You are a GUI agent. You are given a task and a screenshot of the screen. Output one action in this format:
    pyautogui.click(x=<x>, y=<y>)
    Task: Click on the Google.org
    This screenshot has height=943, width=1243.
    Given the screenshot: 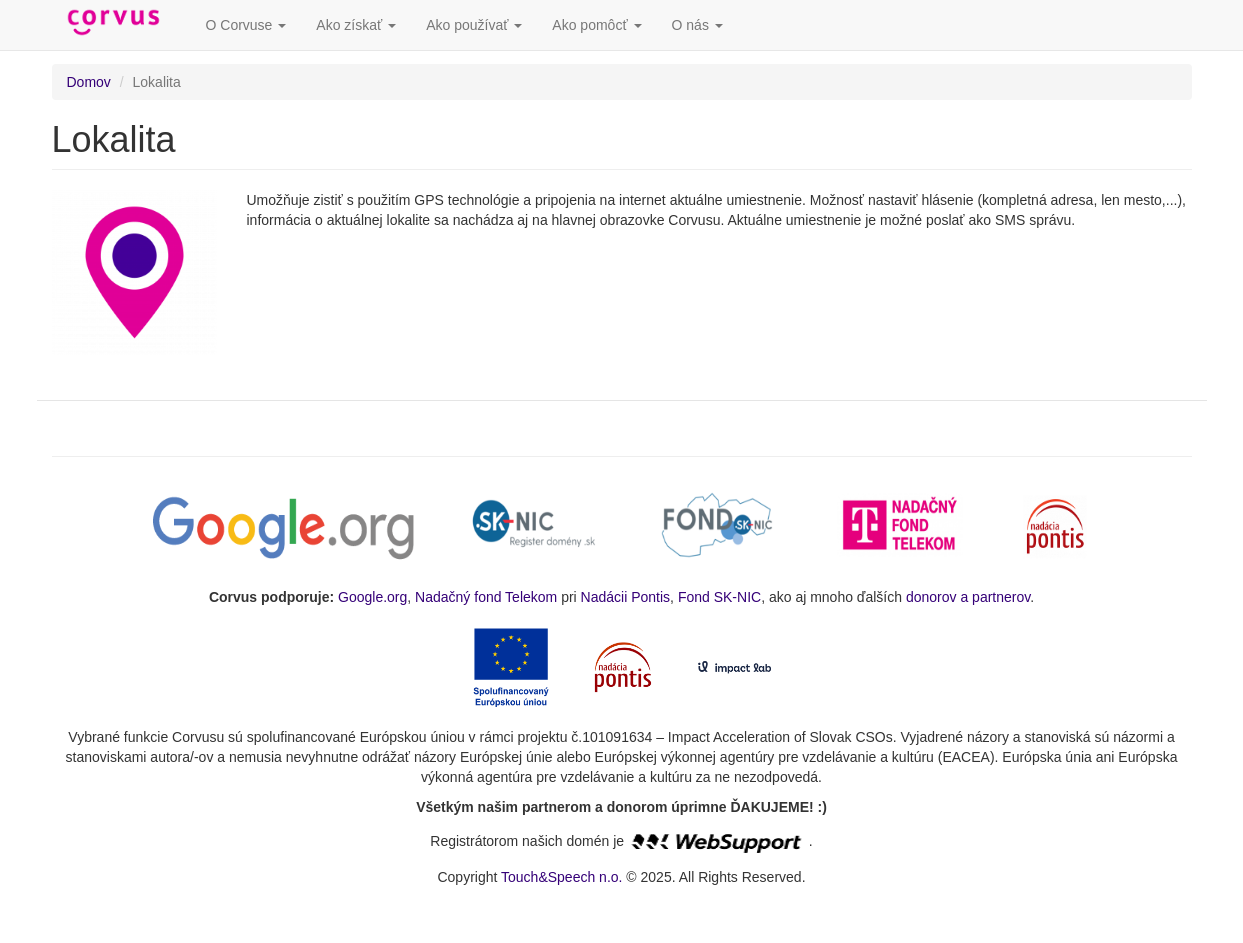 What is the action you would take?
    pyautogui.click(x=372, y=597)
    